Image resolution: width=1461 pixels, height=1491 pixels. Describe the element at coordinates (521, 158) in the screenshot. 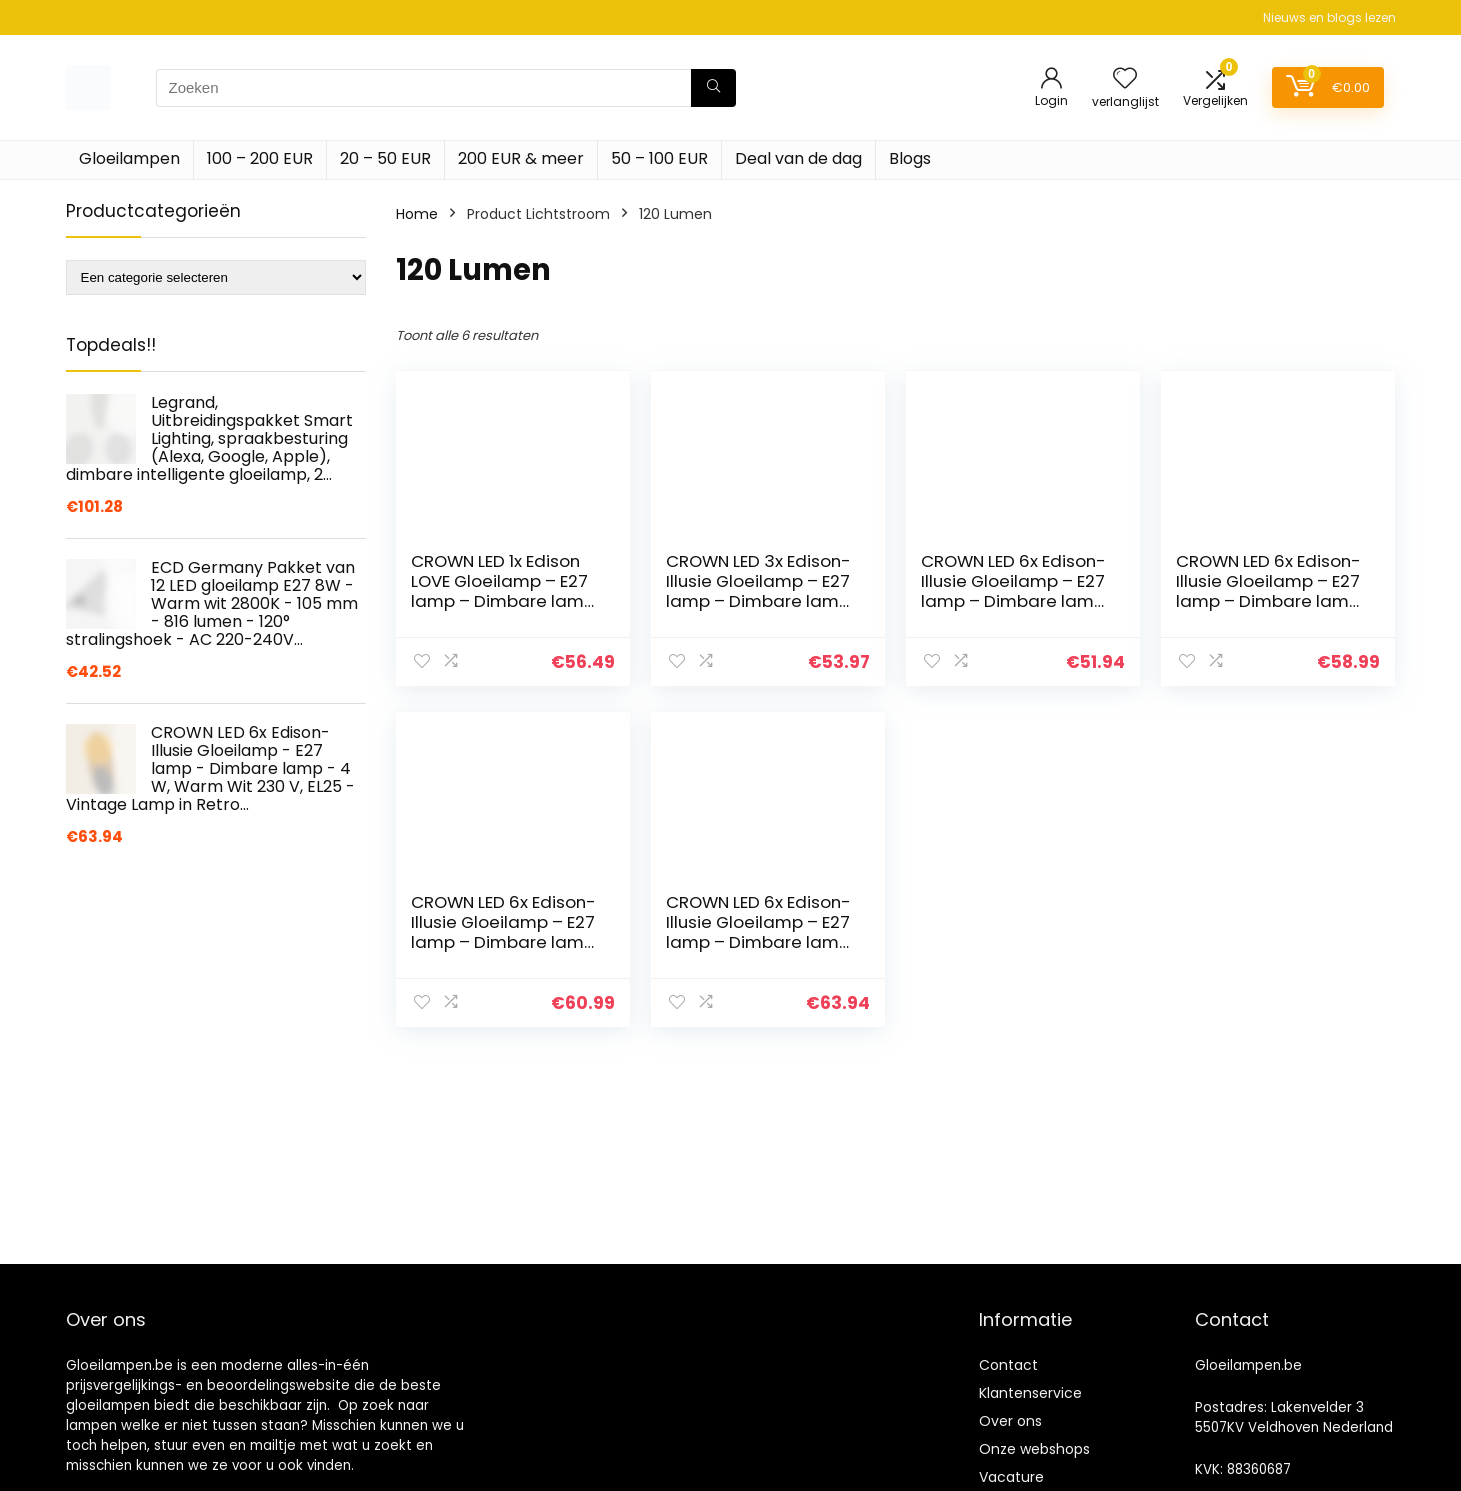

I see `200 EUR & meer` at that location.